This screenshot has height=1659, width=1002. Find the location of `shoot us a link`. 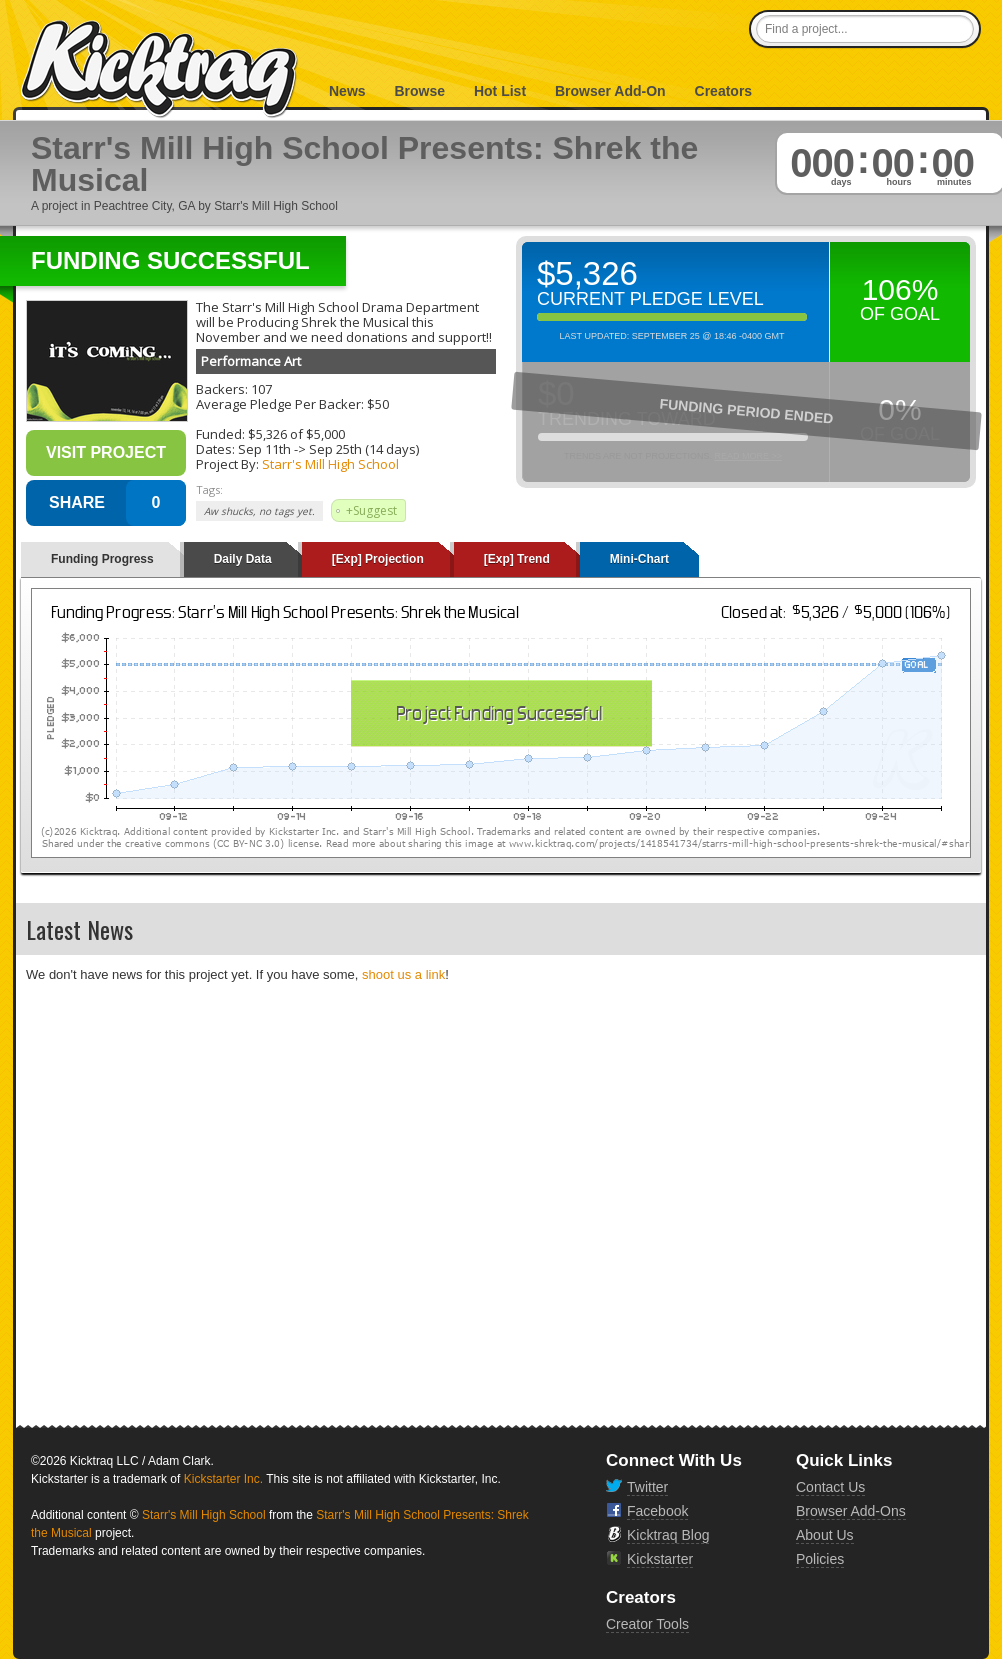

shoot us a link is located at coordinates (403, 974).